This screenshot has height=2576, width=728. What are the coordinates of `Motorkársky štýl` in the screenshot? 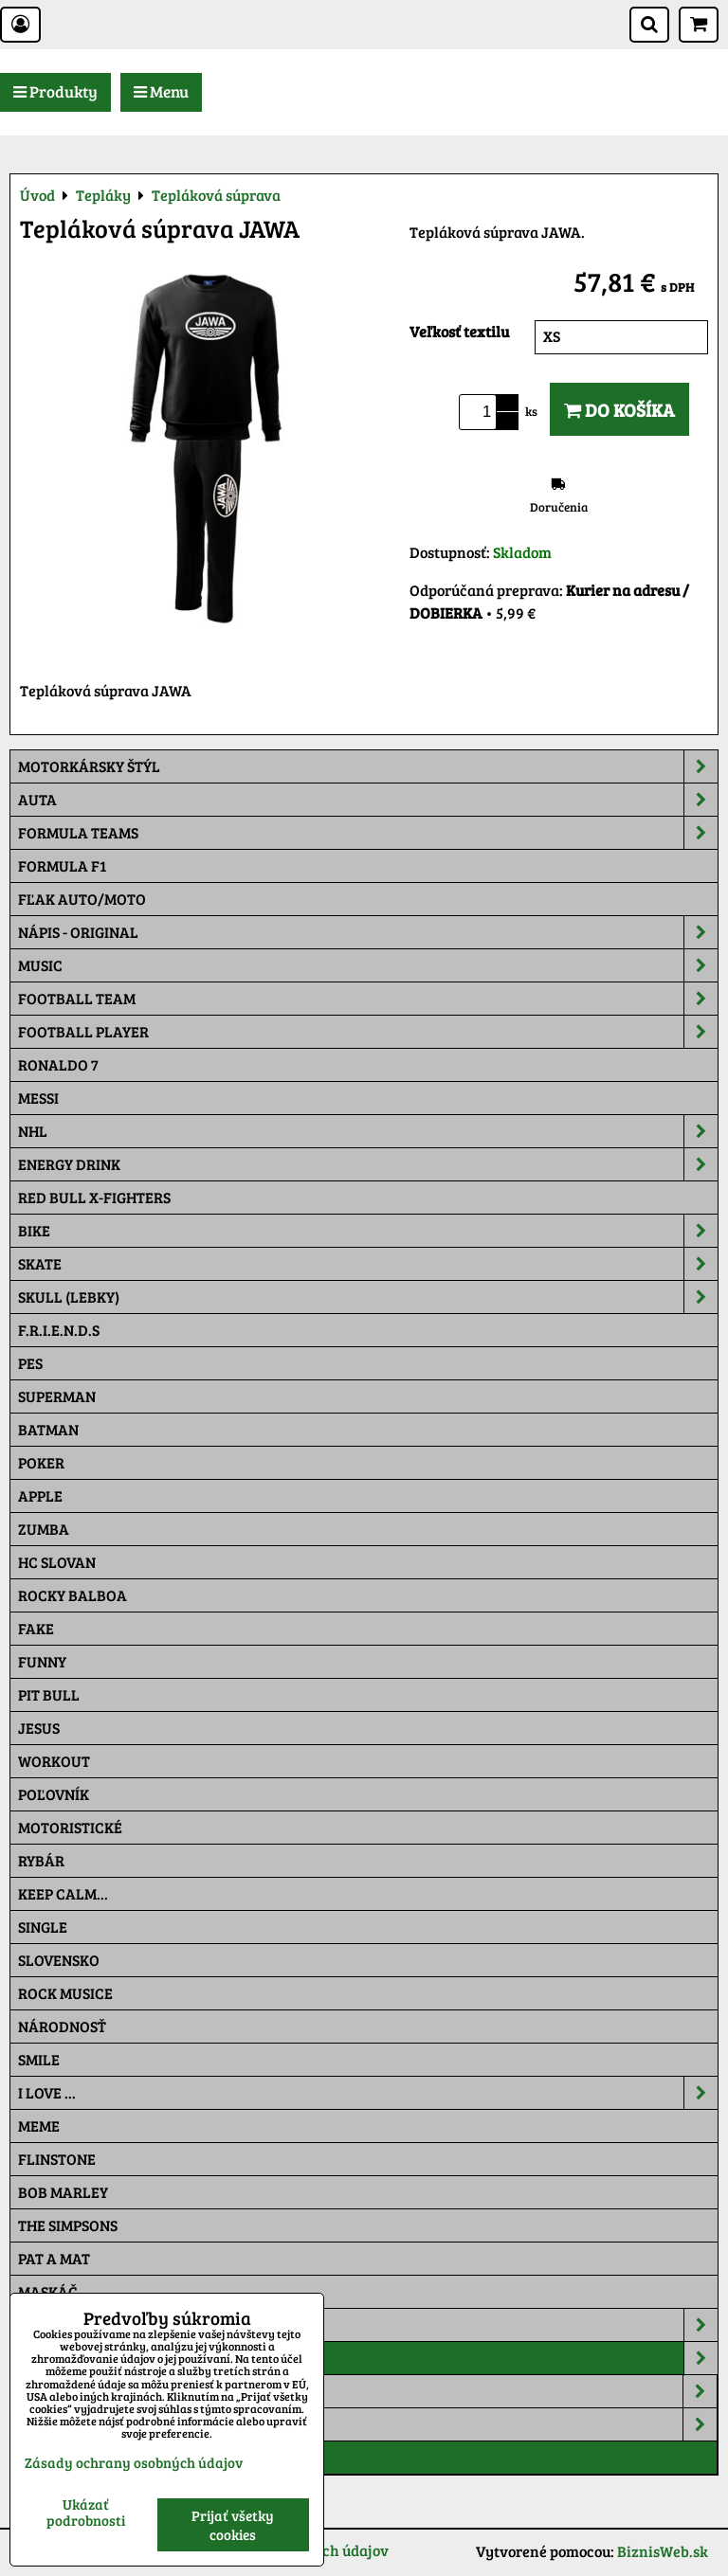 It's located at (368, 766).